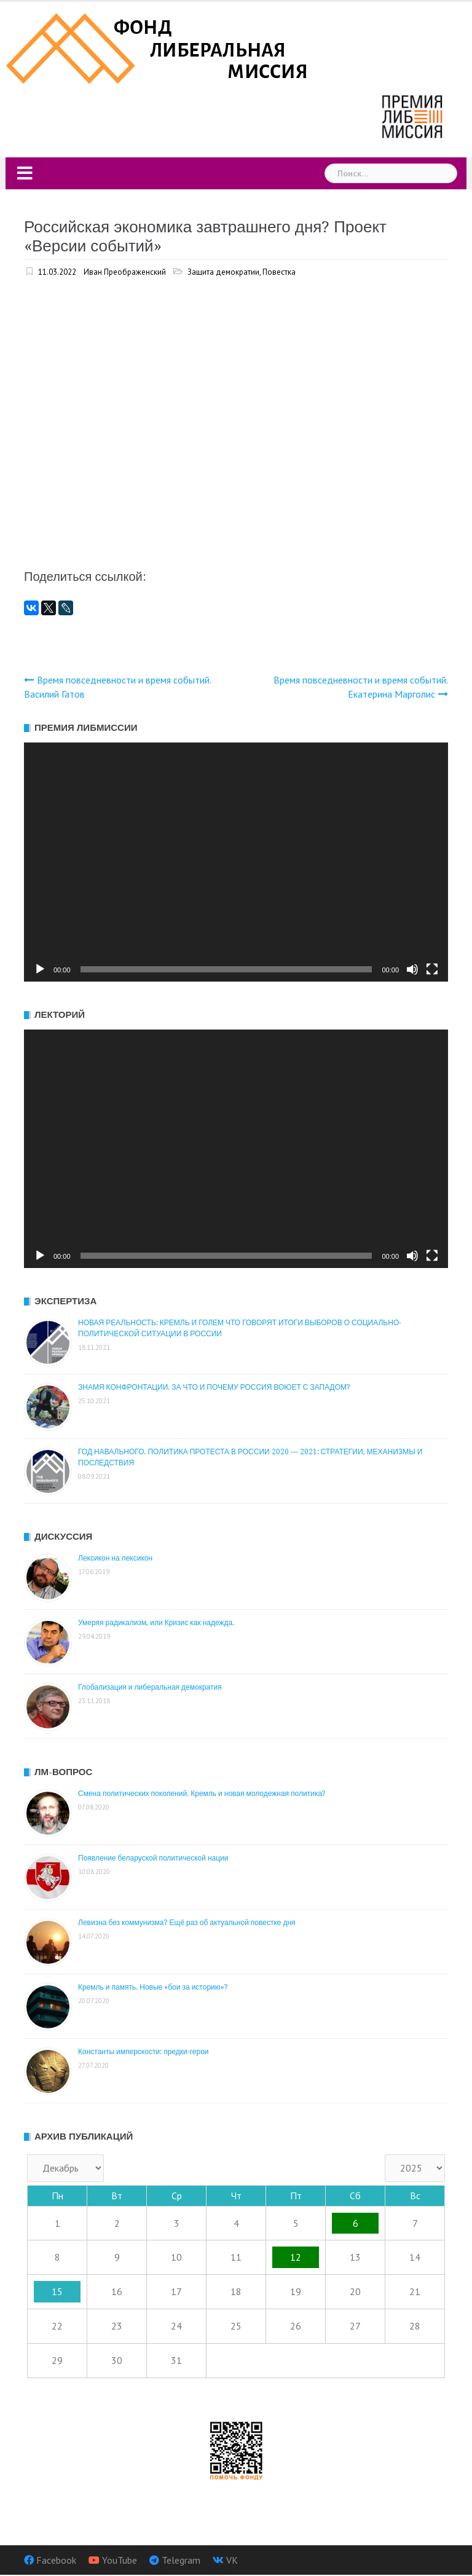  I want to click on Лексикон на лексикон, so click(115, 1558).